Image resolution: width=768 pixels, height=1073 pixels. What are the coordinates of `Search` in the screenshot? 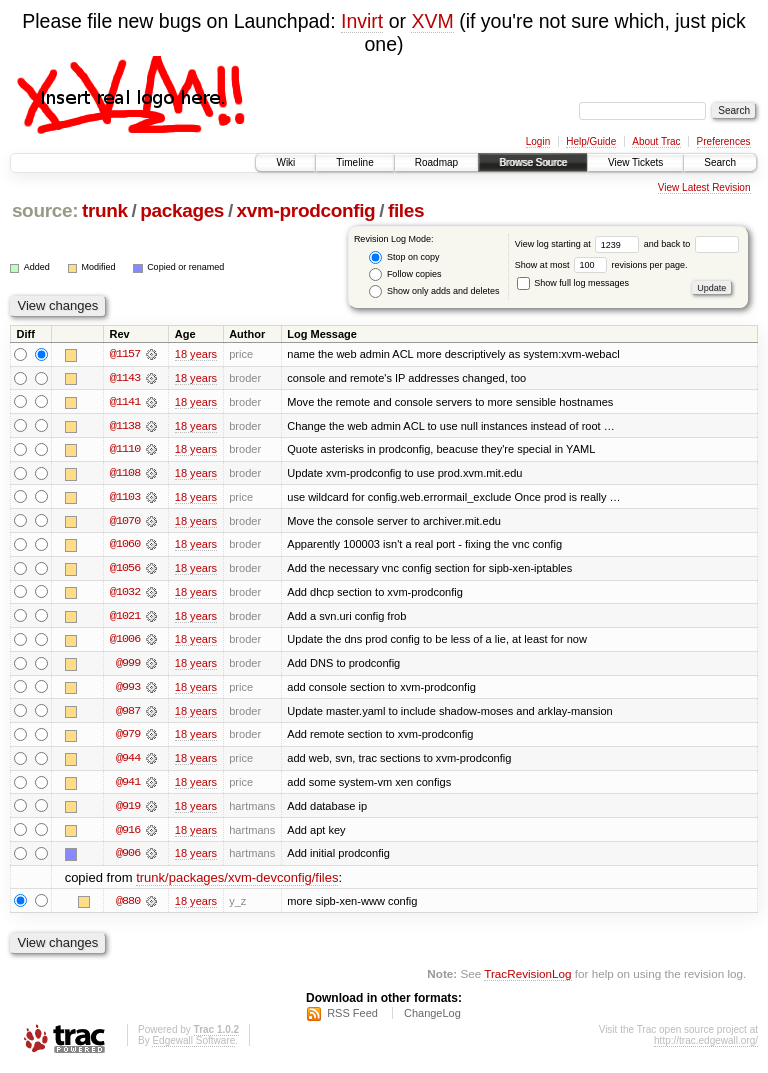 It's located at (720, 162).